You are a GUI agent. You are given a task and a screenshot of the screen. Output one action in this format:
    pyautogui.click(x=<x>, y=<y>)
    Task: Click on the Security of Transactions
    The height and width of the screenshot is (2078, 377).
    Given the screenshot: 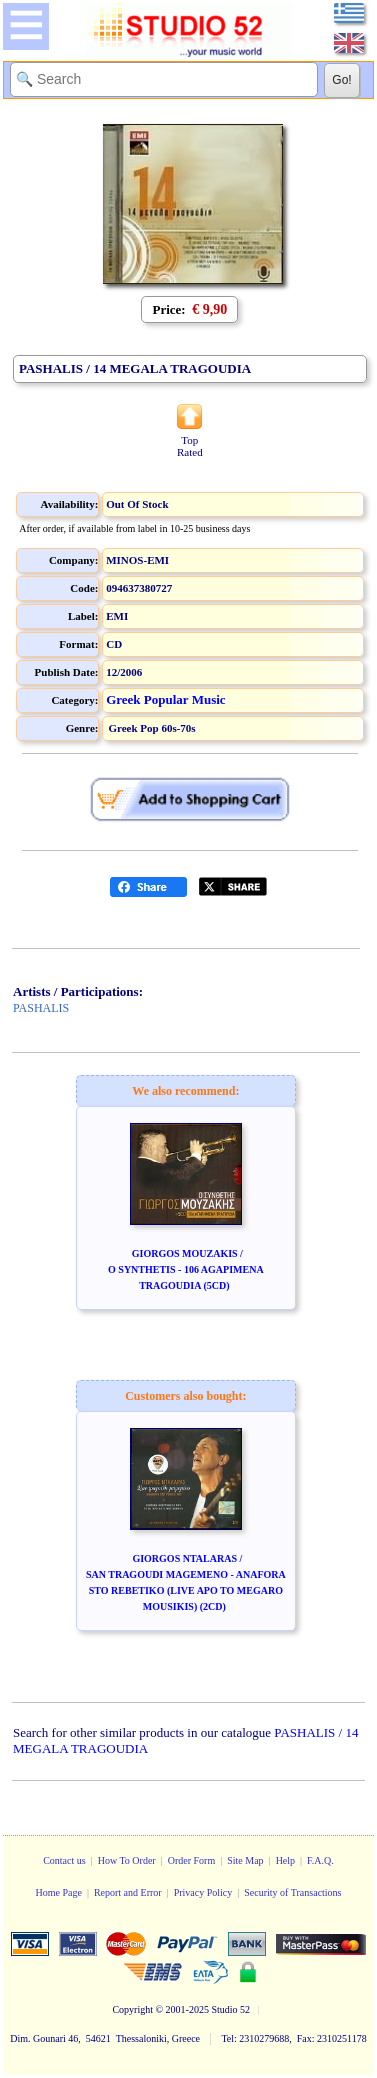 What is the action you would take?
    pyautogui.click(x=292, y=1892)
    